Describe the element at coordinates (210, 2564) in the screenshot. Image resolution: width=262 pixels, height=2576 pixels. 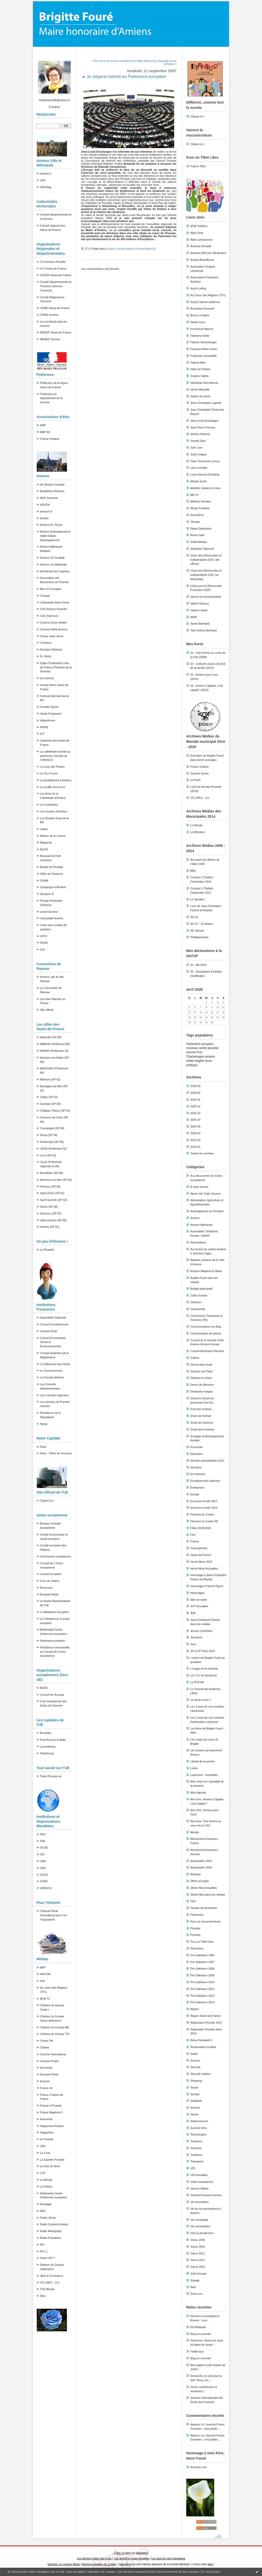
I see `blog` at that location.